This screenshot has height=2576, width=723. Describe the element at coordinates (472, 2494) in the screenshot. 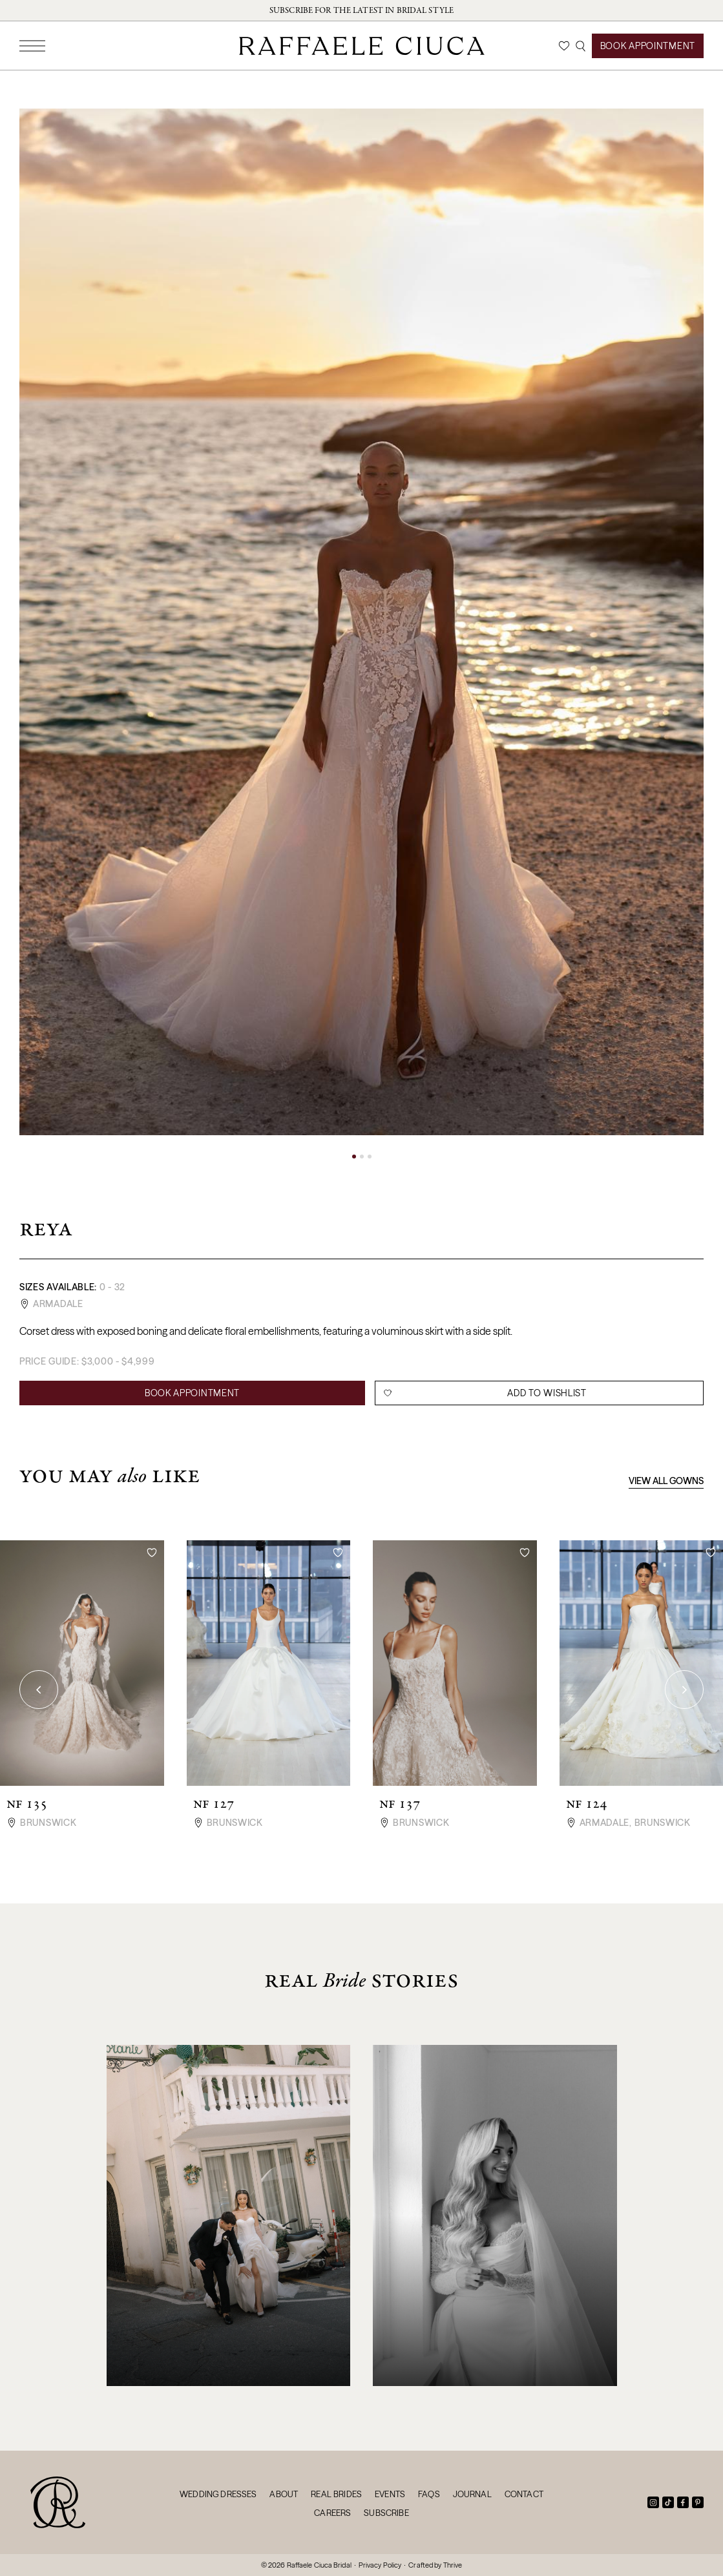

I see `Journal` at that location.